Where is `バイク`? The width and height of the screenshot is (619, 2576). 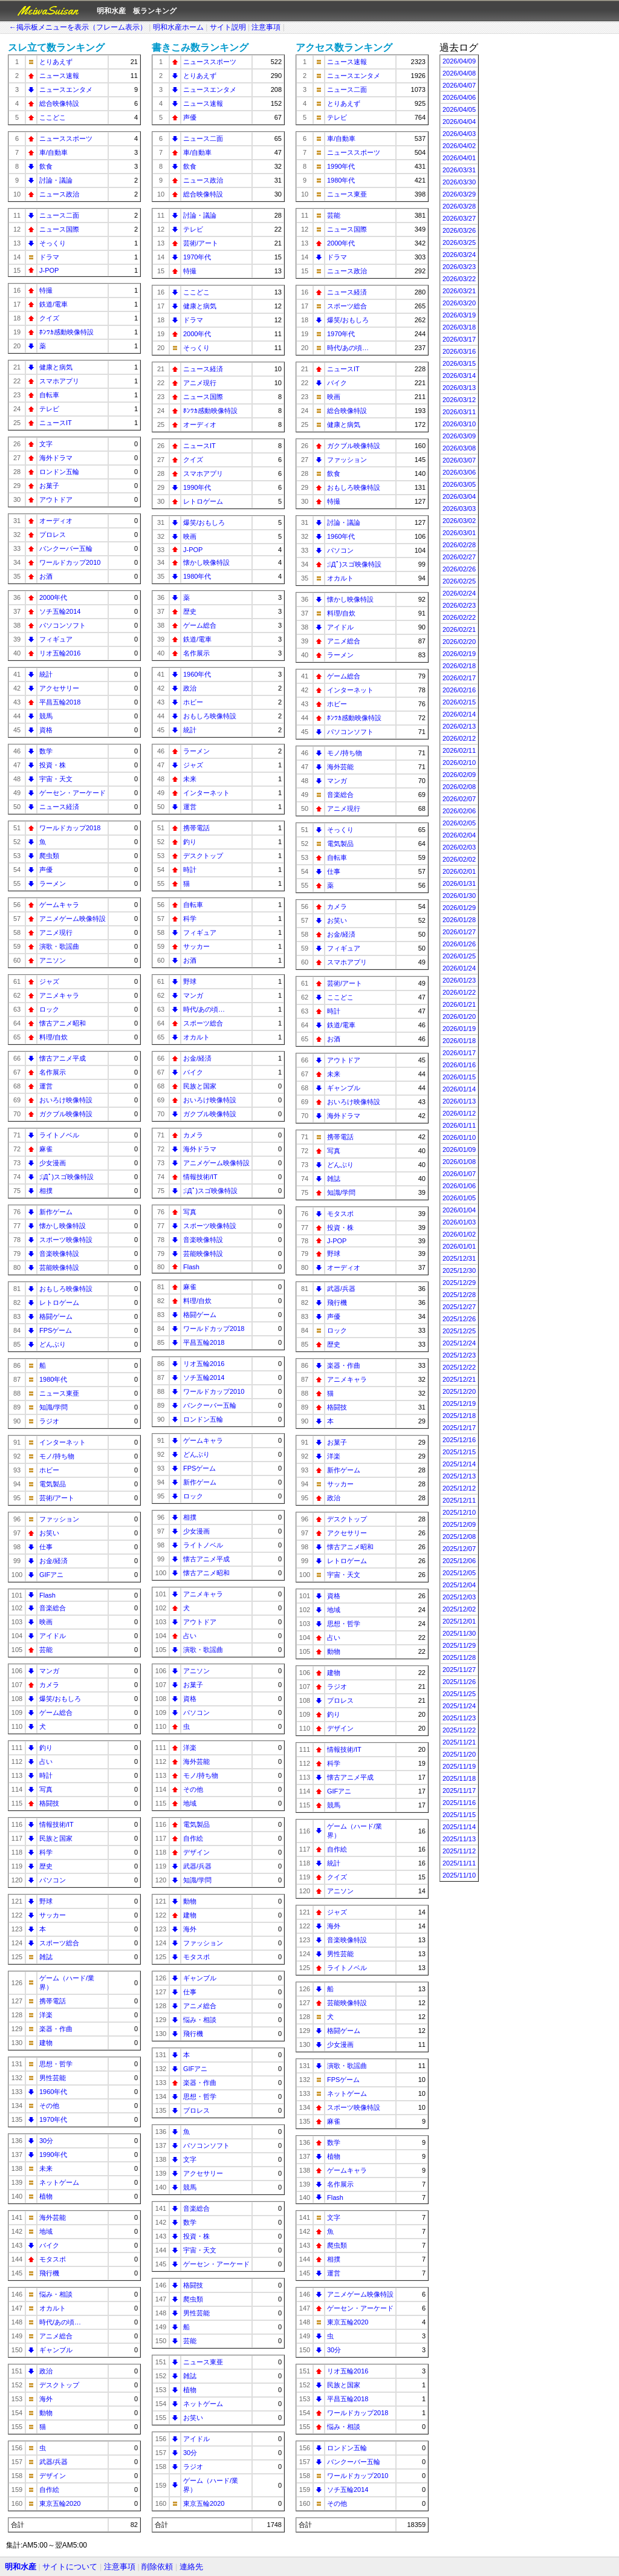 バイク is located at coordinates (49, 2245).